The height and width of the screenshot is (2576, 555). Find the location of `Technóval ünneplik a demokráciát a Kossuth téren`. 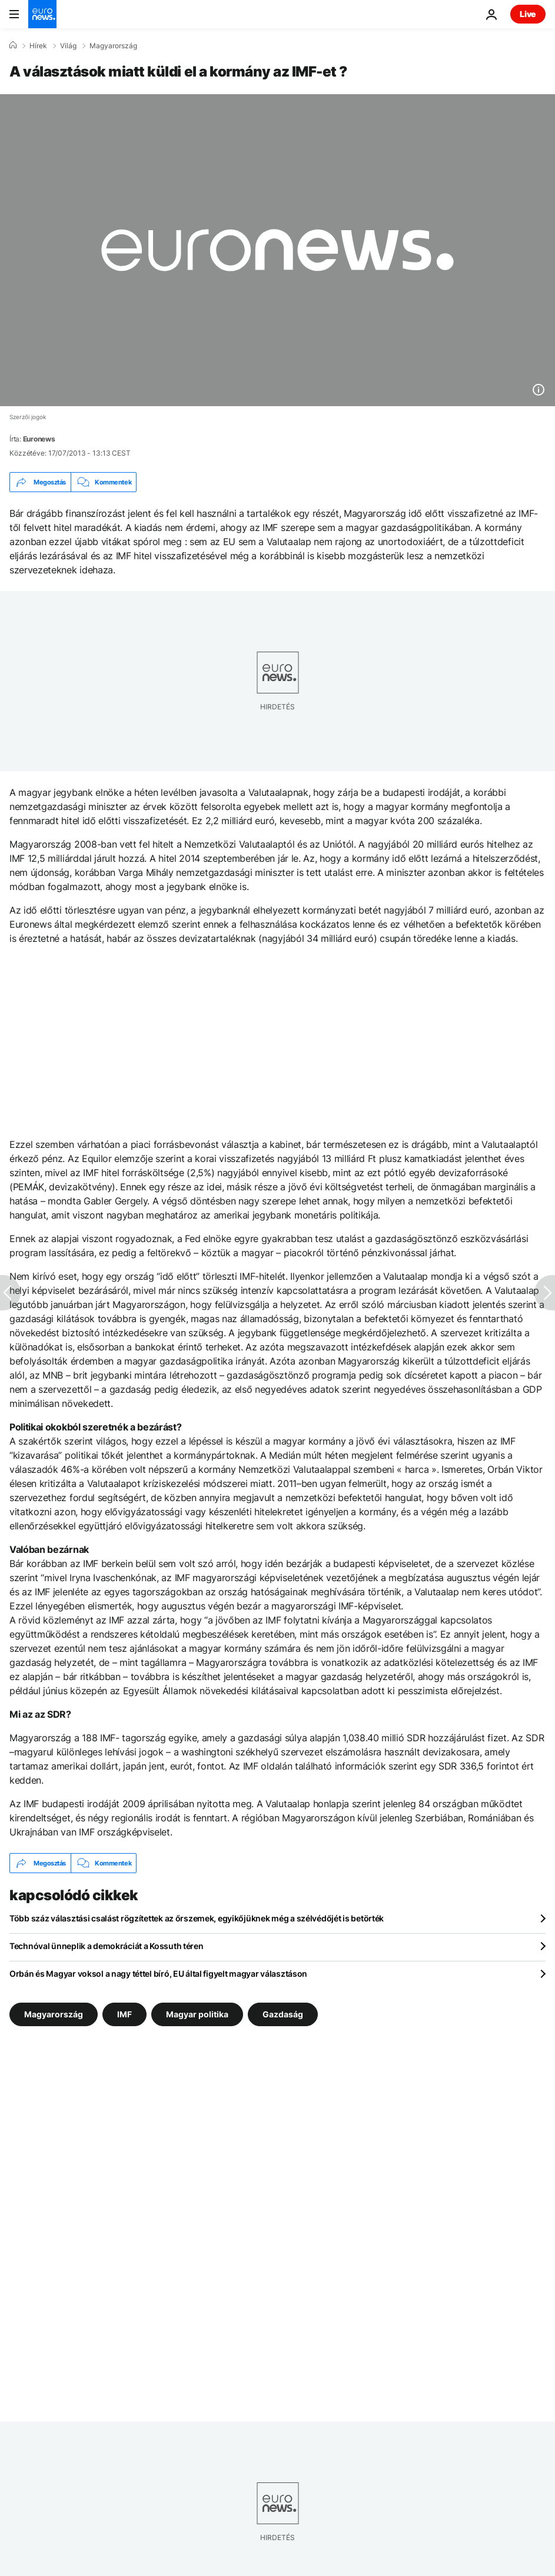

Technóval ünneplik a demokráciát a Kossuth téren is located at coordinates (106, 1946).